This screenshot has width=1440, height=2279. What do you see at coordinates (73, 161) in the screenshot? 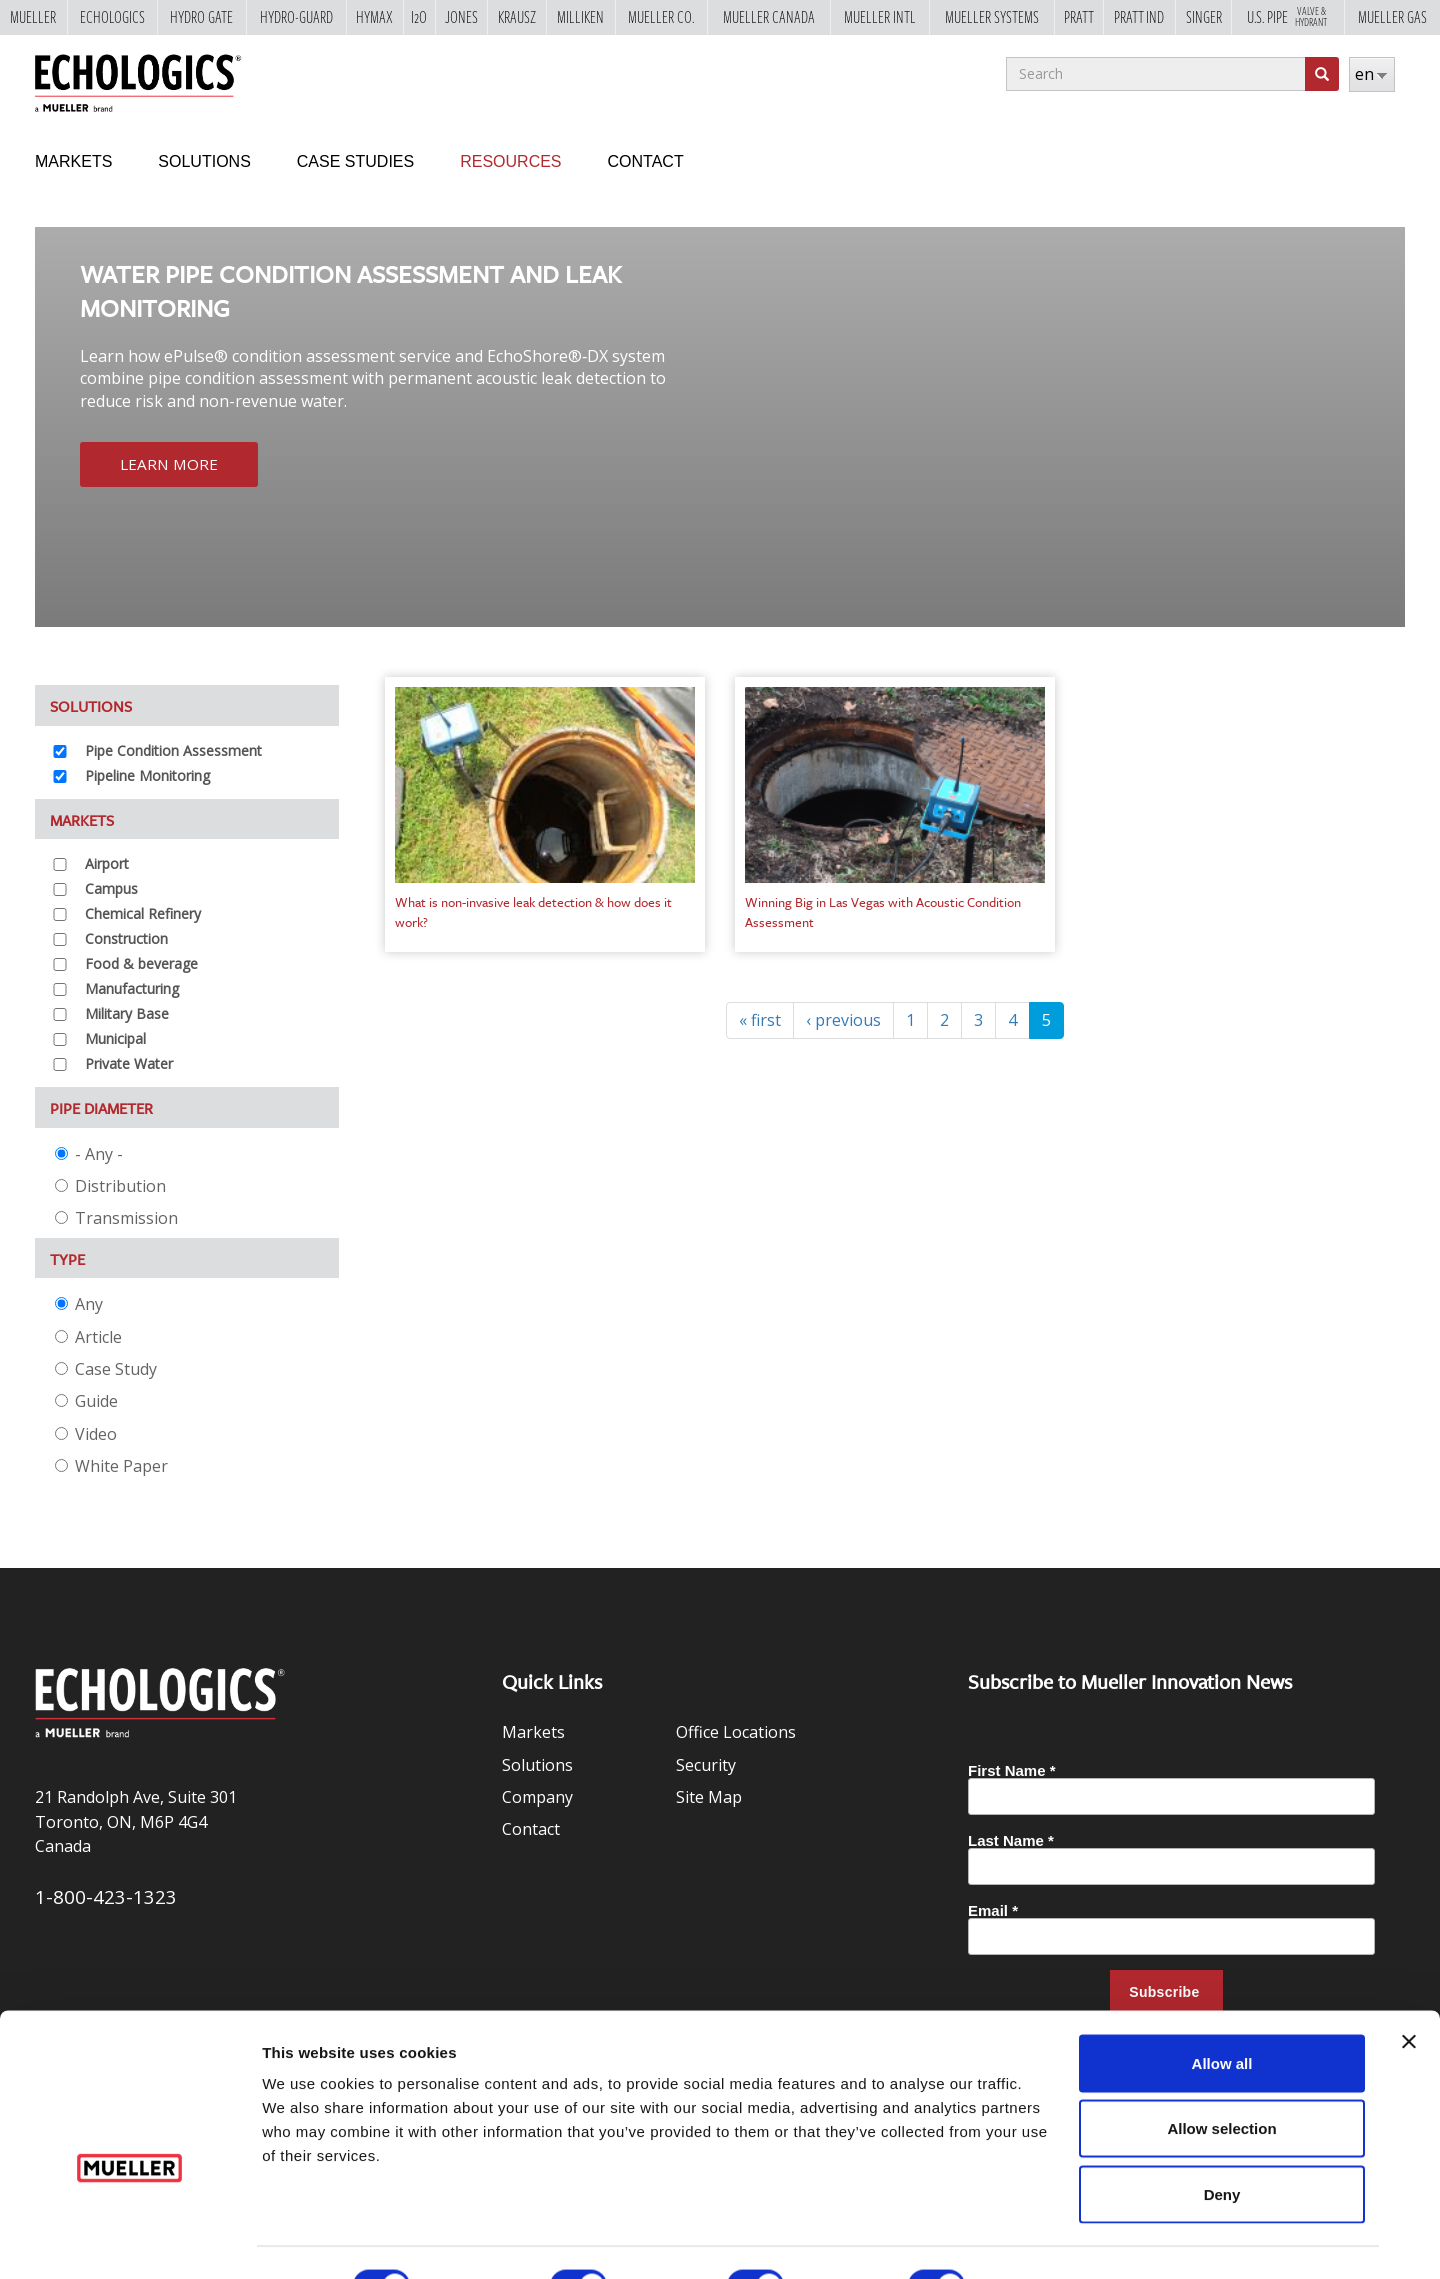
I see `Markets` at bounding box center [73, 161].